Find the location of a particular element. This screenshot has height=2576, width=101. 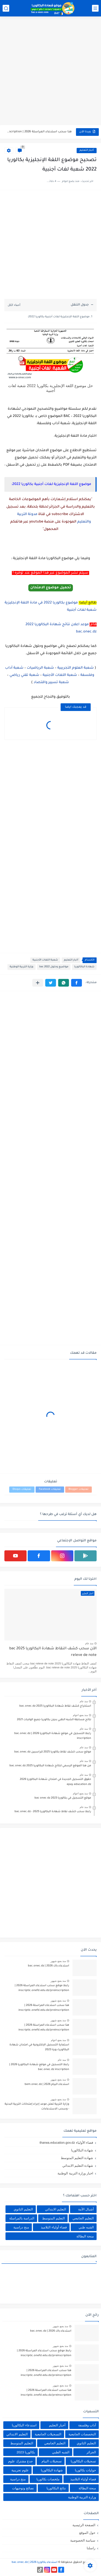

موقع التسجيل في بكالوريا 2023 bac onec dz is located at coordinates (62, 1798).